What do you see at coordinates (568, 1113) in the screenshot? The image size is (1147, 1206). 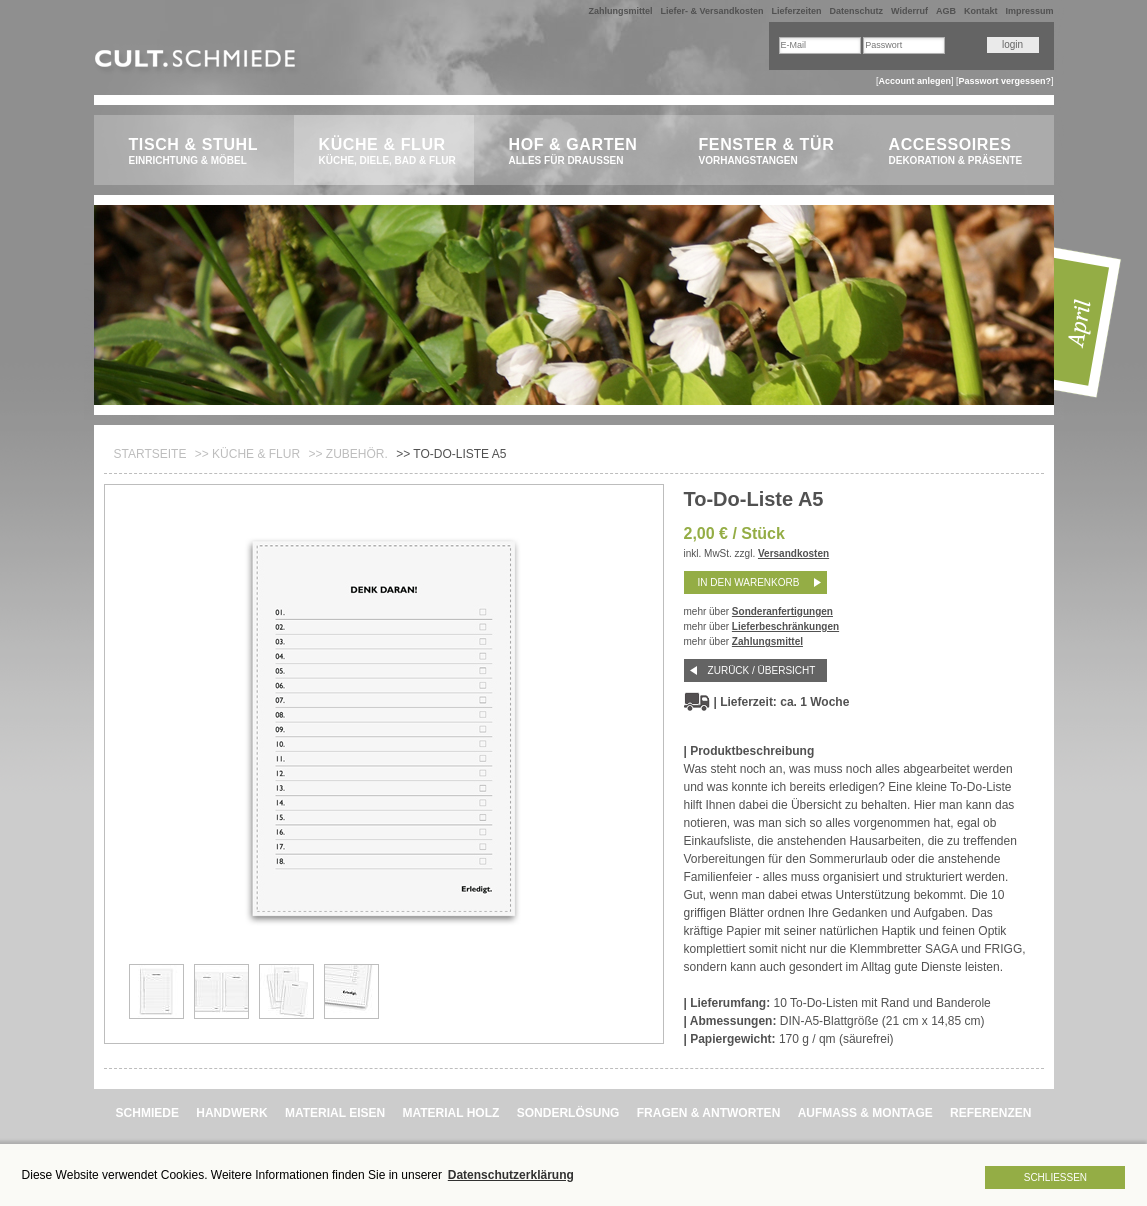 I see `SONDERLÖSUNG` at bounding box center [568, 1113].